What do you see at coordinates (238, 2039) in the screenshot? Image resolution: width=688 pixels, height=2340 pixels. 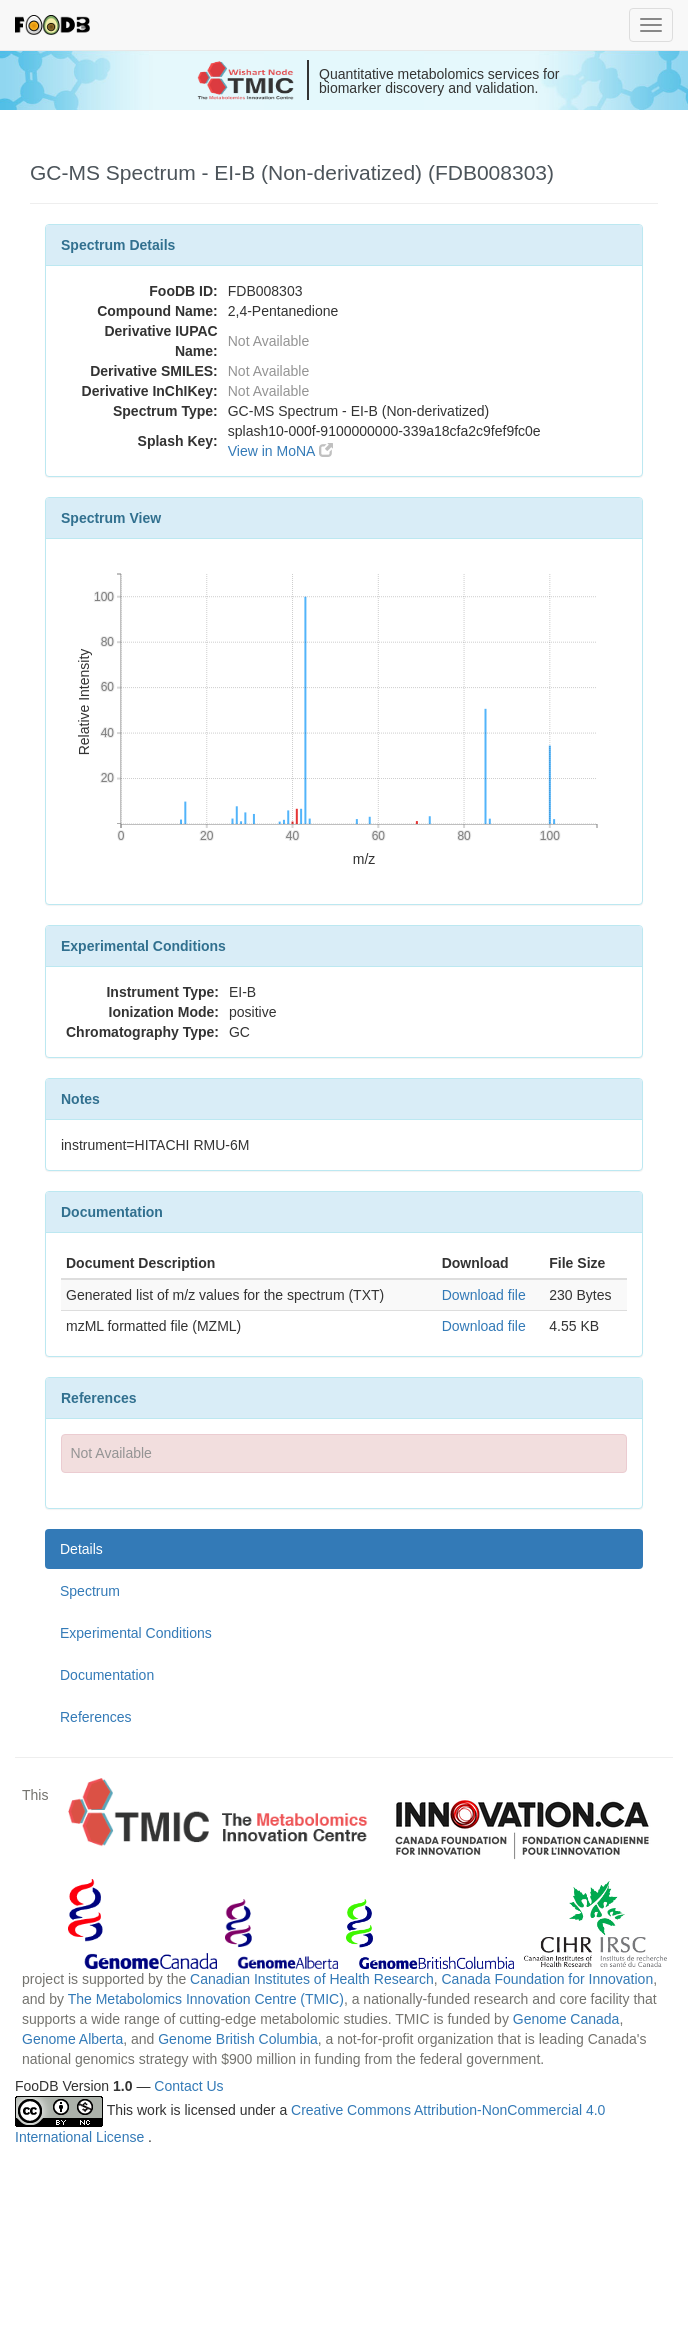 I see `Genome British Columbia` at bounding box center [238, 2039].